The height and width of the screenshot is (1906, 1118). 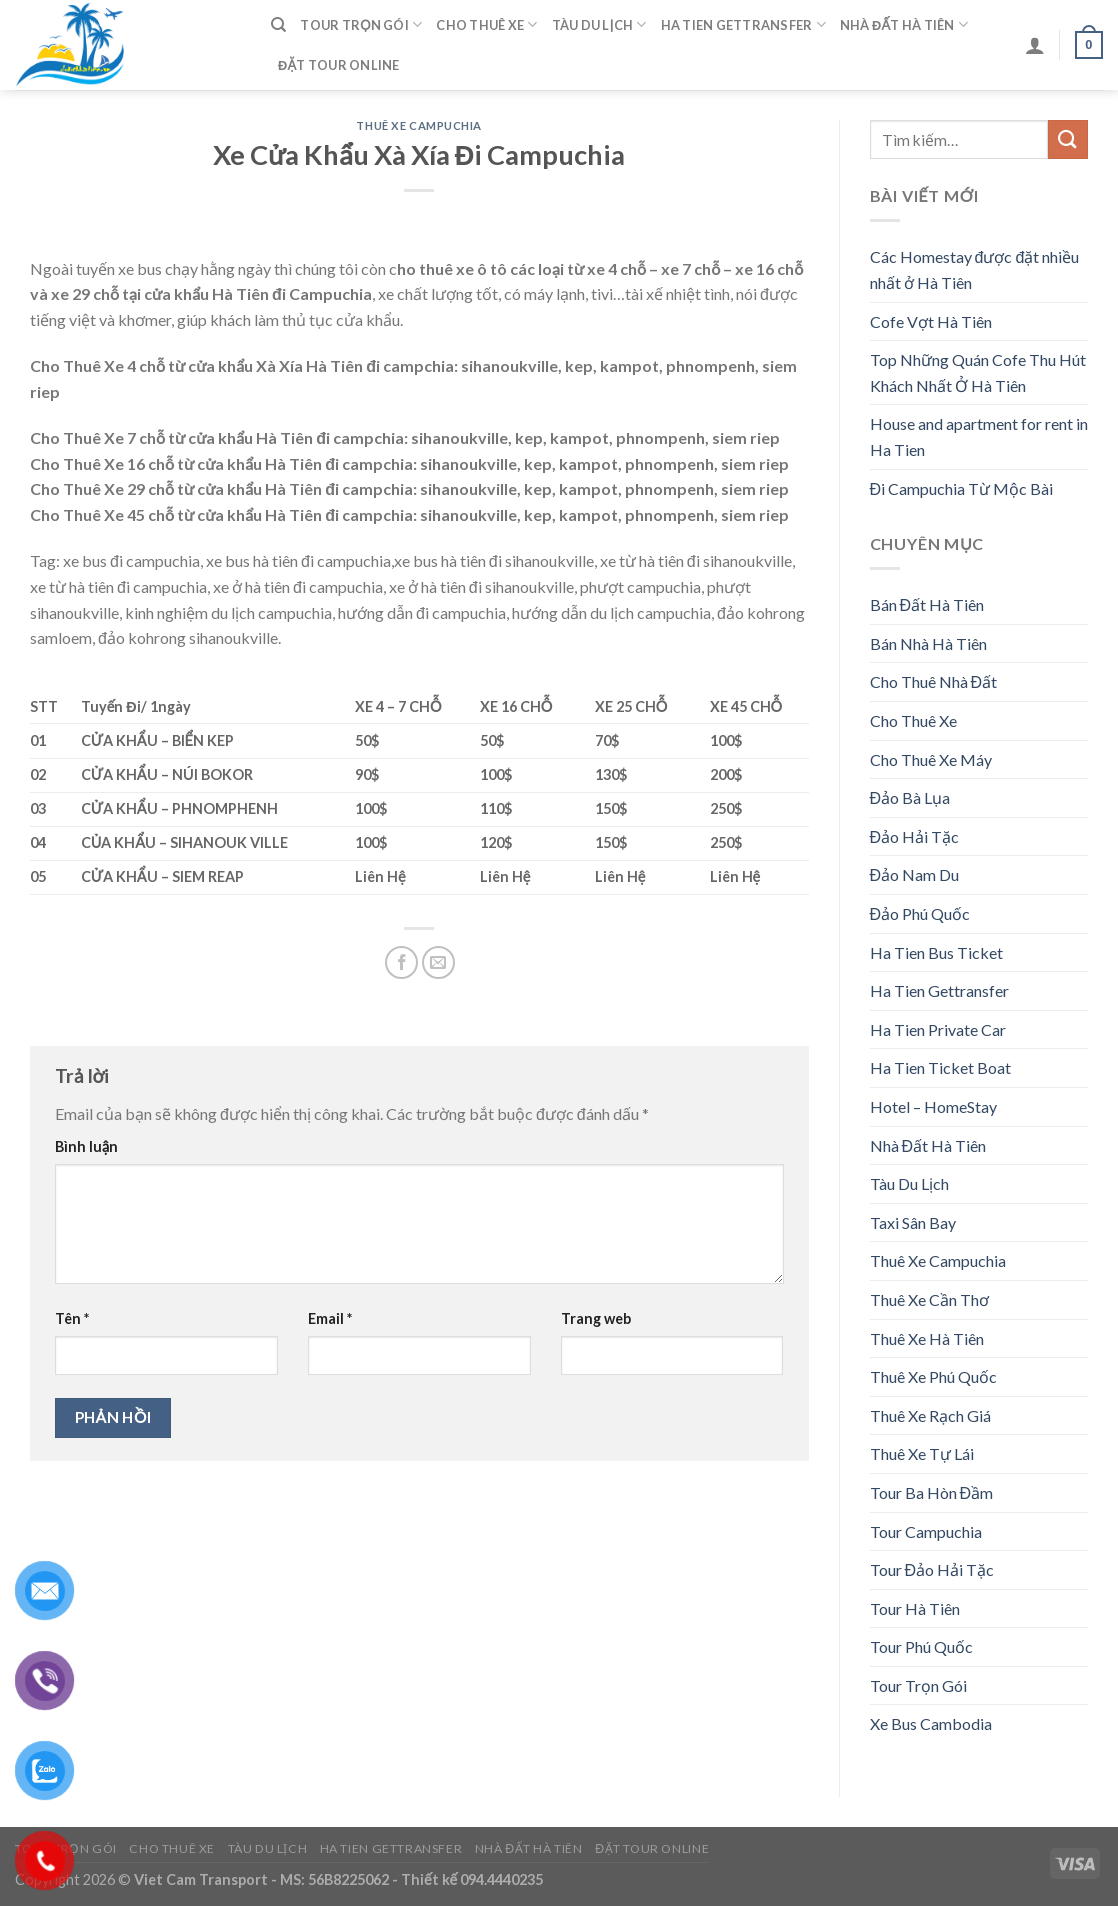 I want to click on Thuê Xe Campuchia, so click(x=419, y=125).